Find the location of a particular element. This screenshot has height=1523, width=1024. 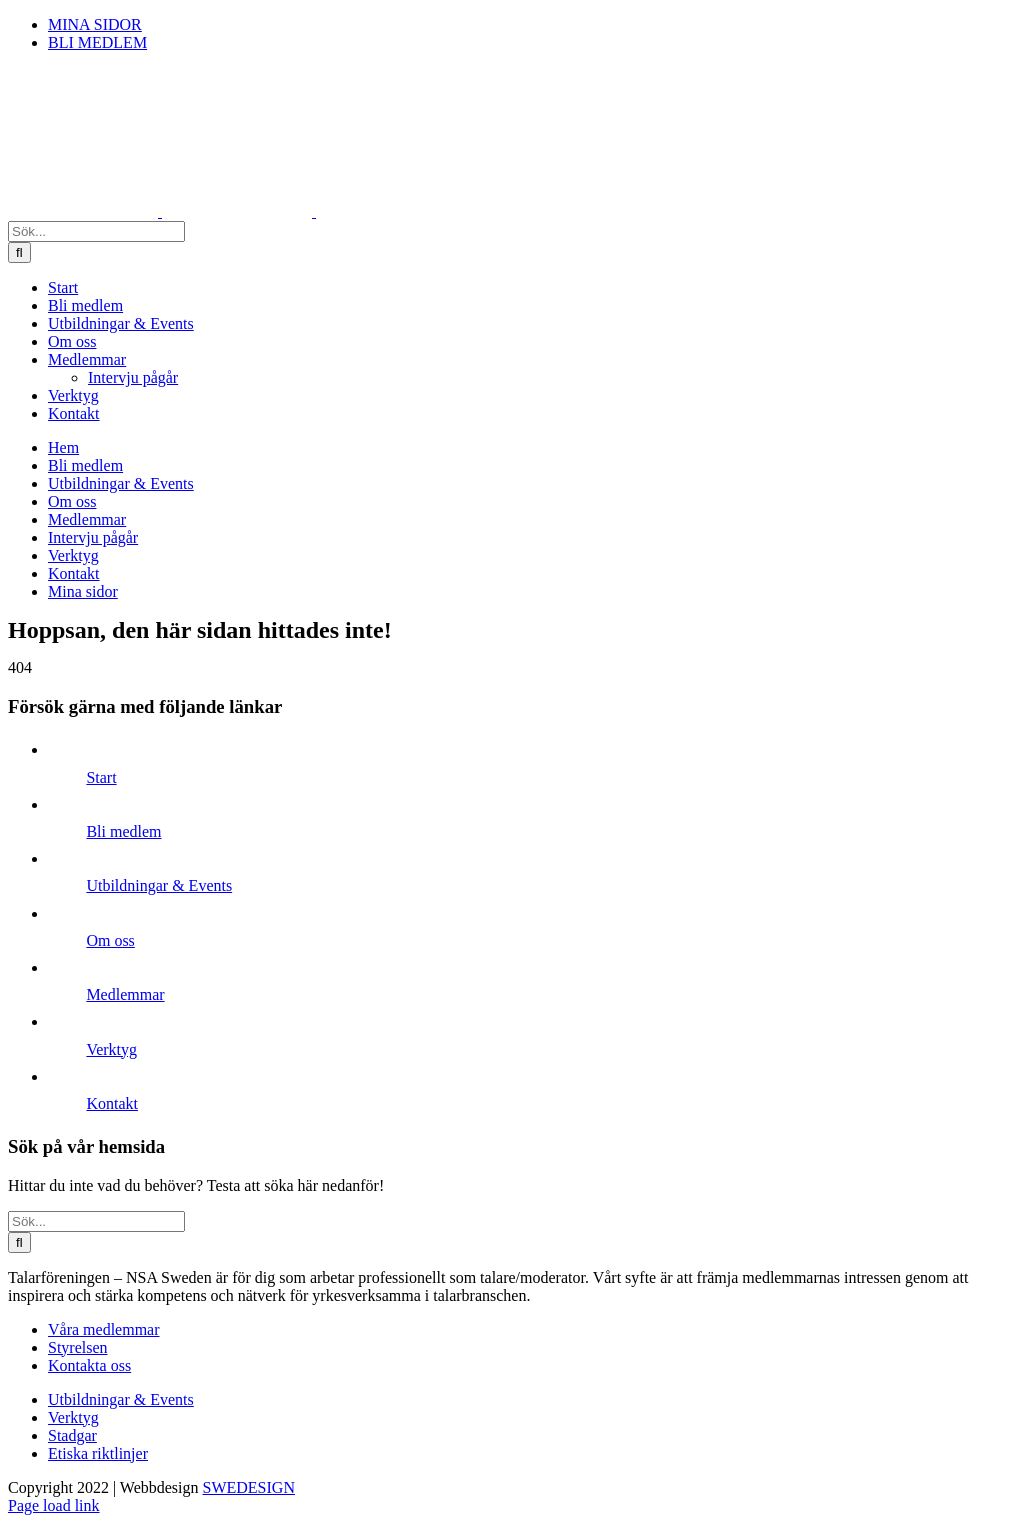

Stadgar is located at coordinates (72, 1435).